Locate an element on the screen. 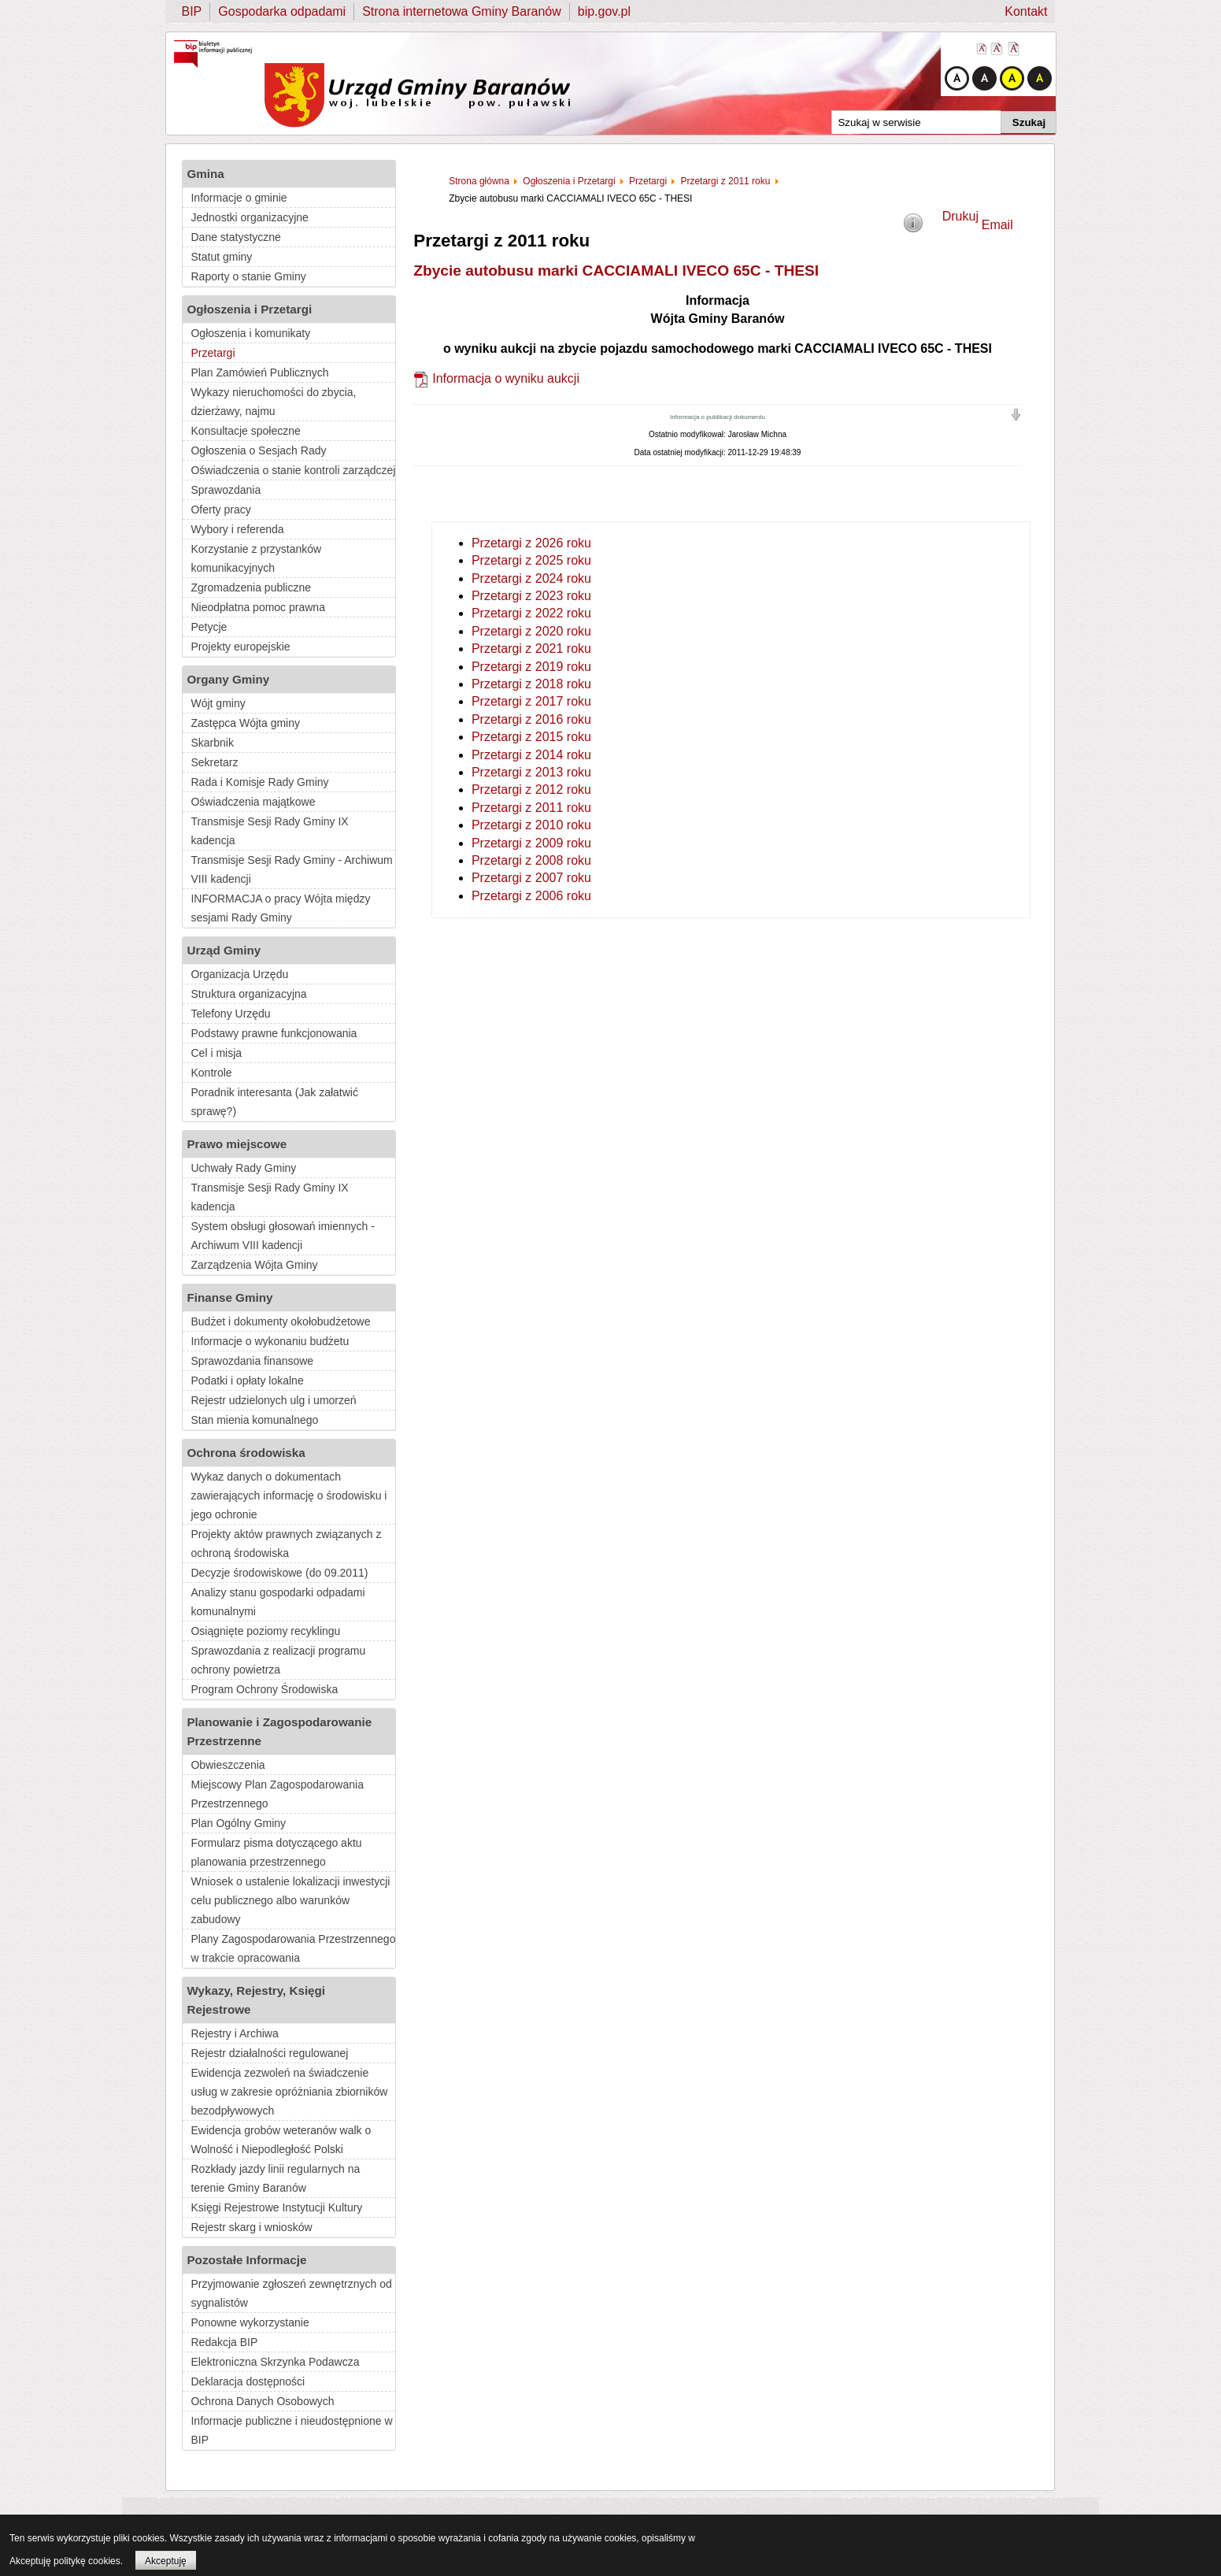  Zgromadzenia publiczne is located at coordinates (251, 587).